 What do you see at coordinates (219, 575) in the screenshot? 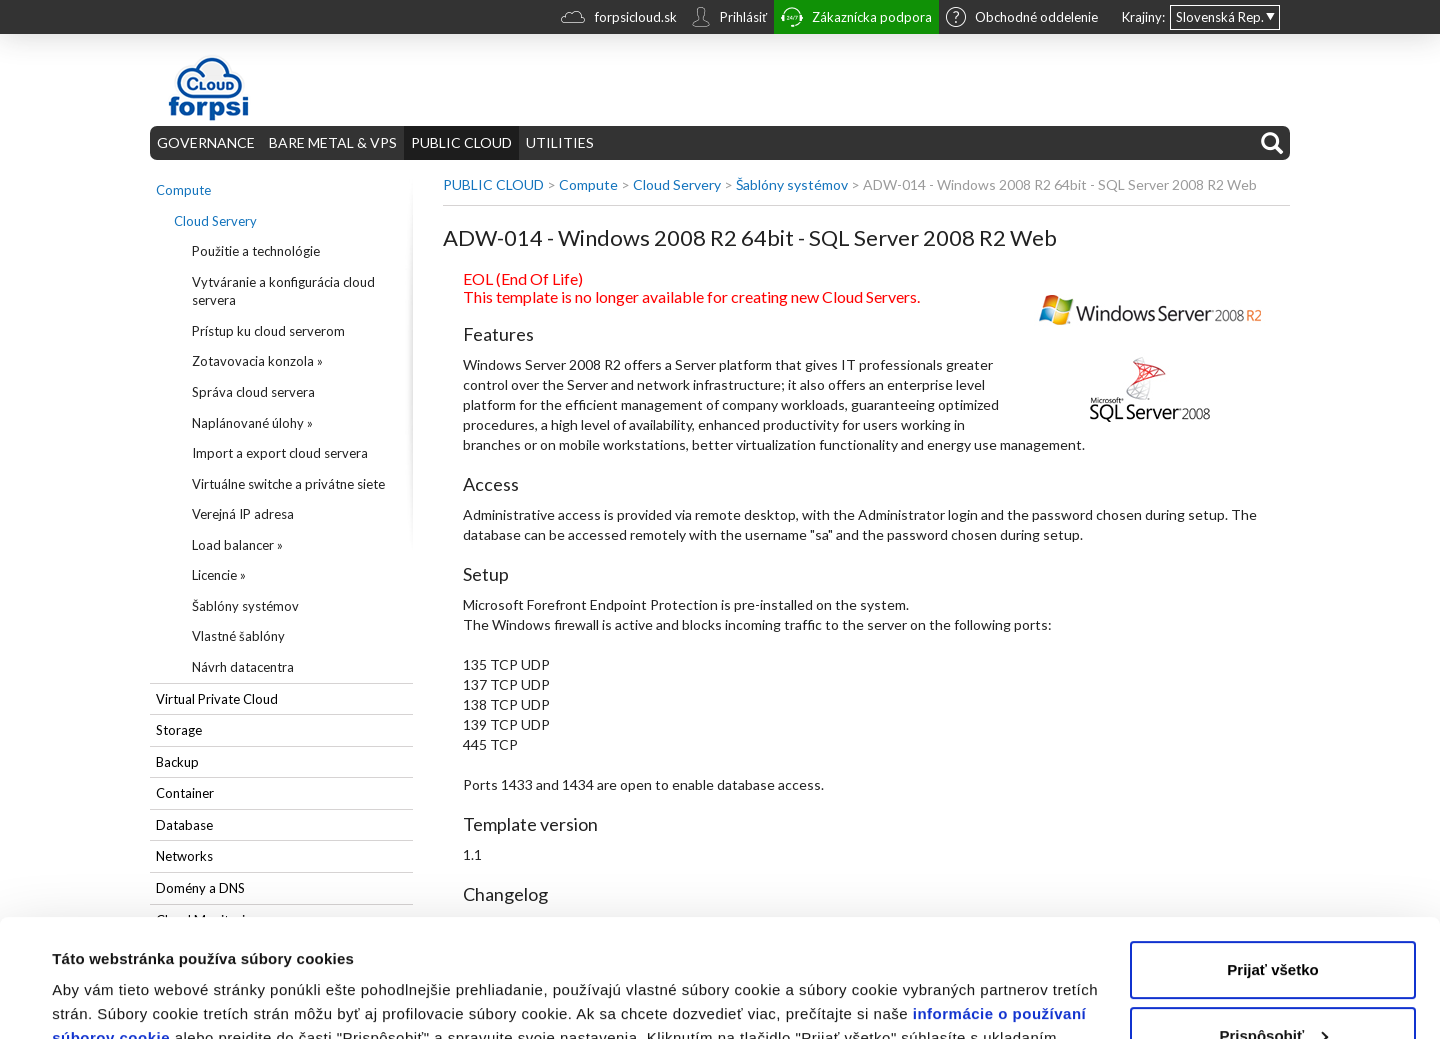
I see `Licencie »` at bounding box center [219, 575].